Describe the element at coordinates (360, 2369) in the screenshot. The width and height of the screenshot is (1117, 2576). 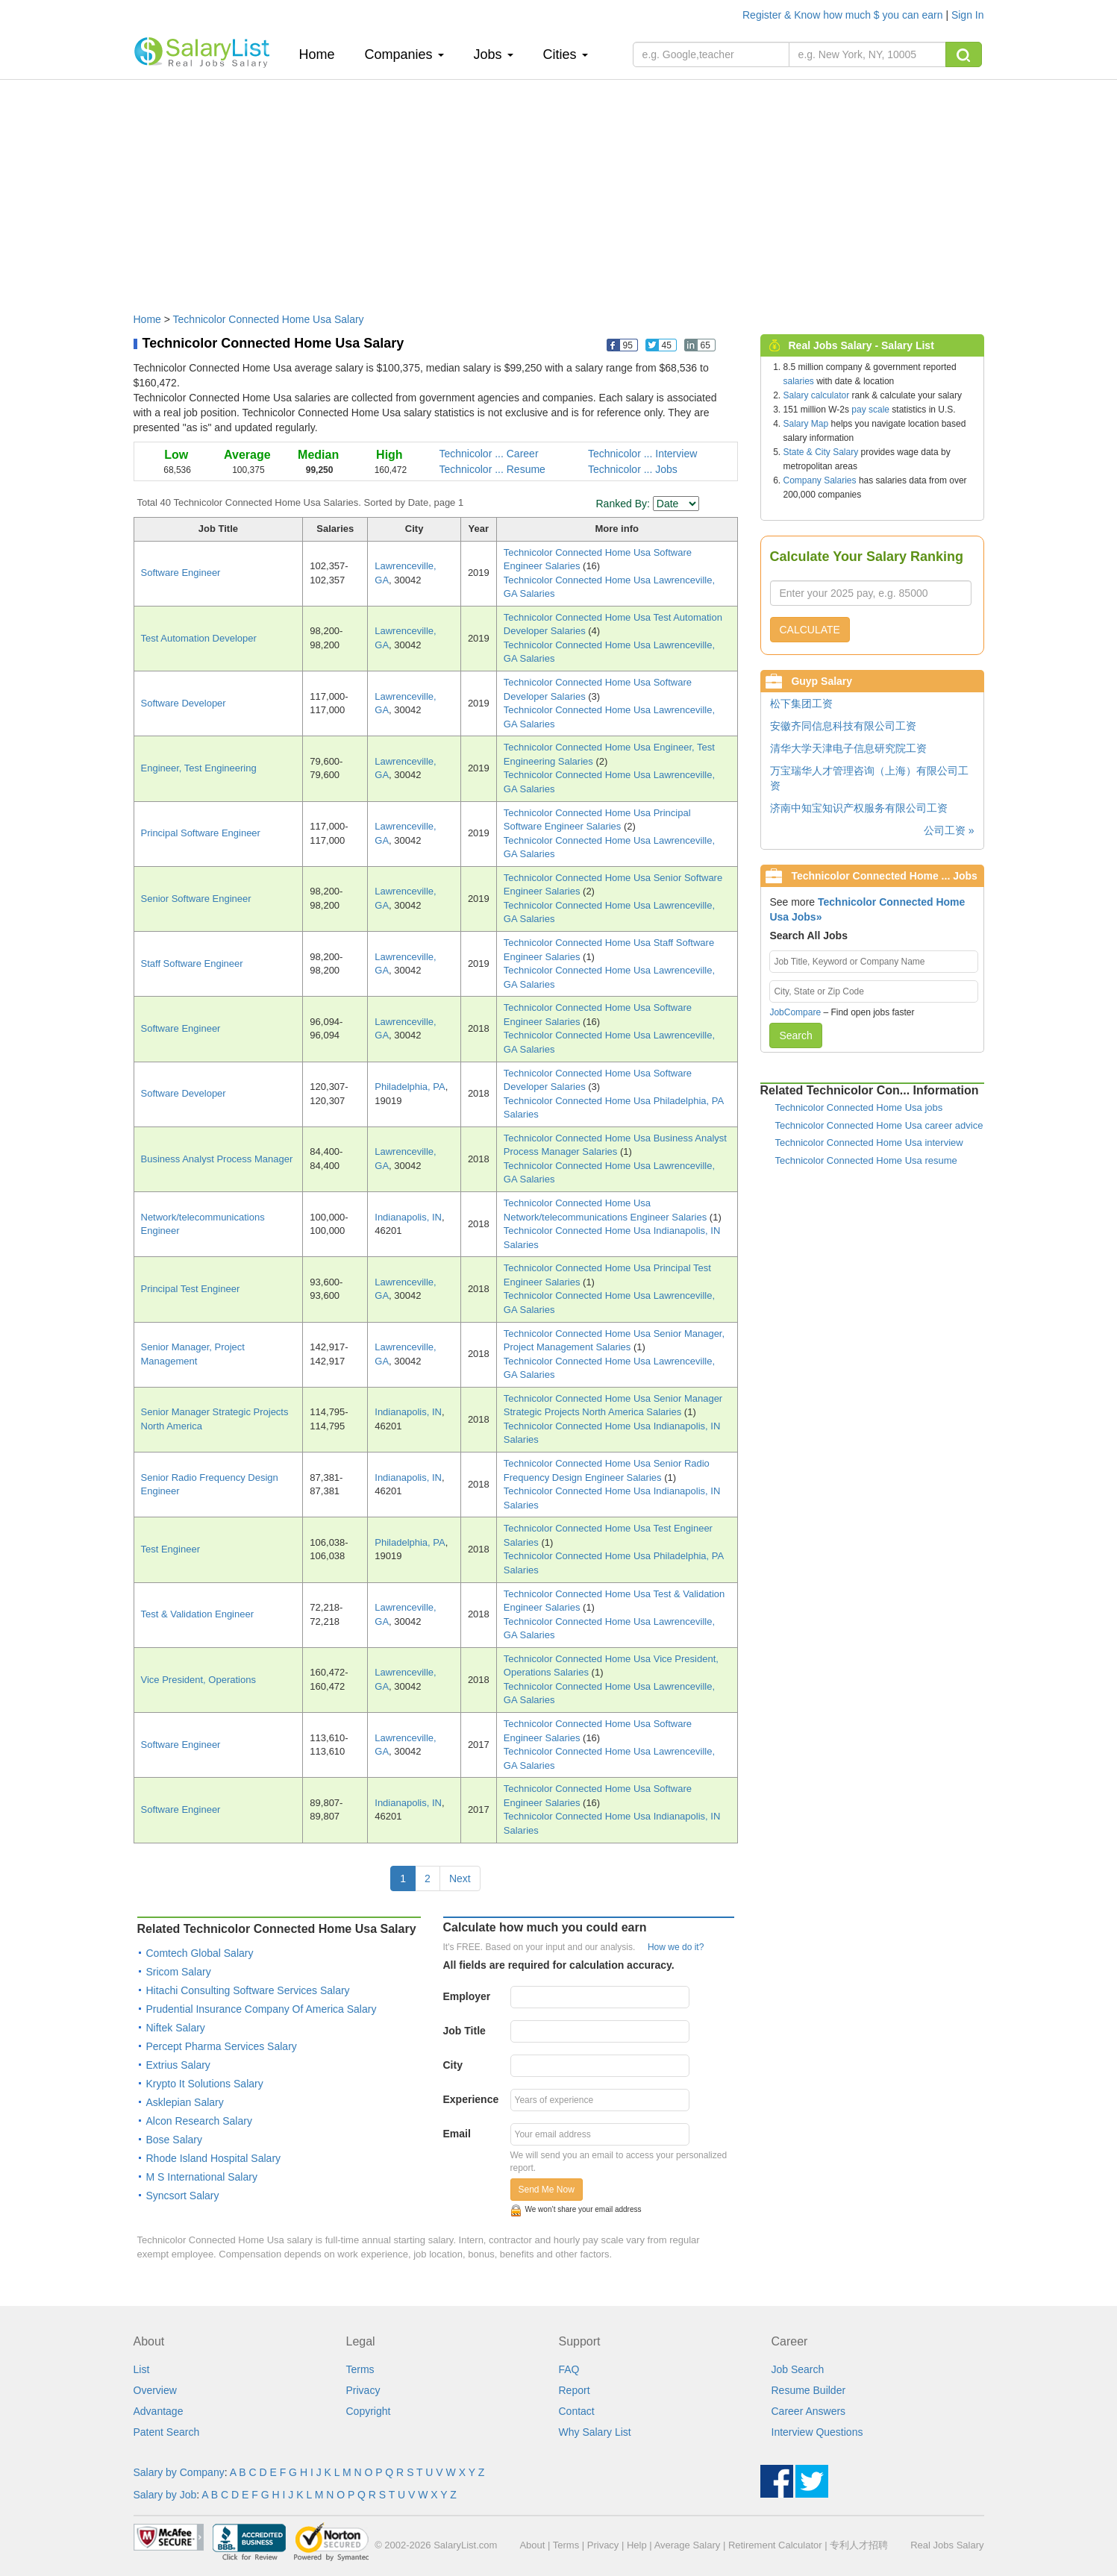
I see `Terms` at that location.